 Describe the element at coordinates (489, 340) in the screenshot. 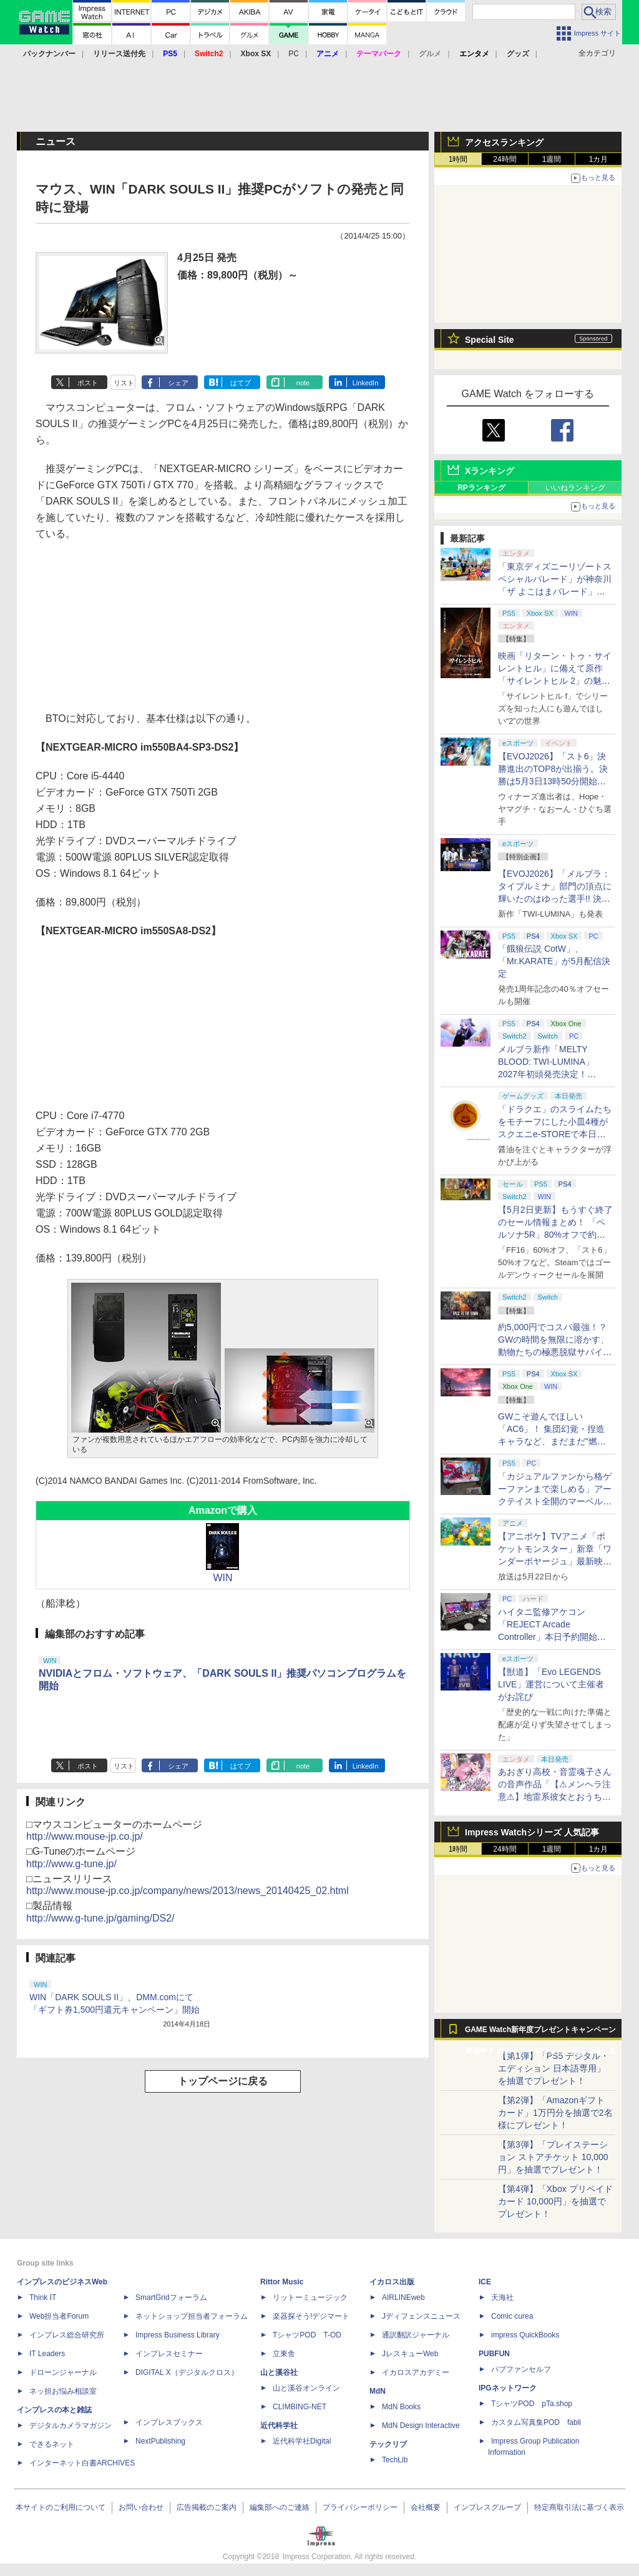

I see `Special Site` at that location.